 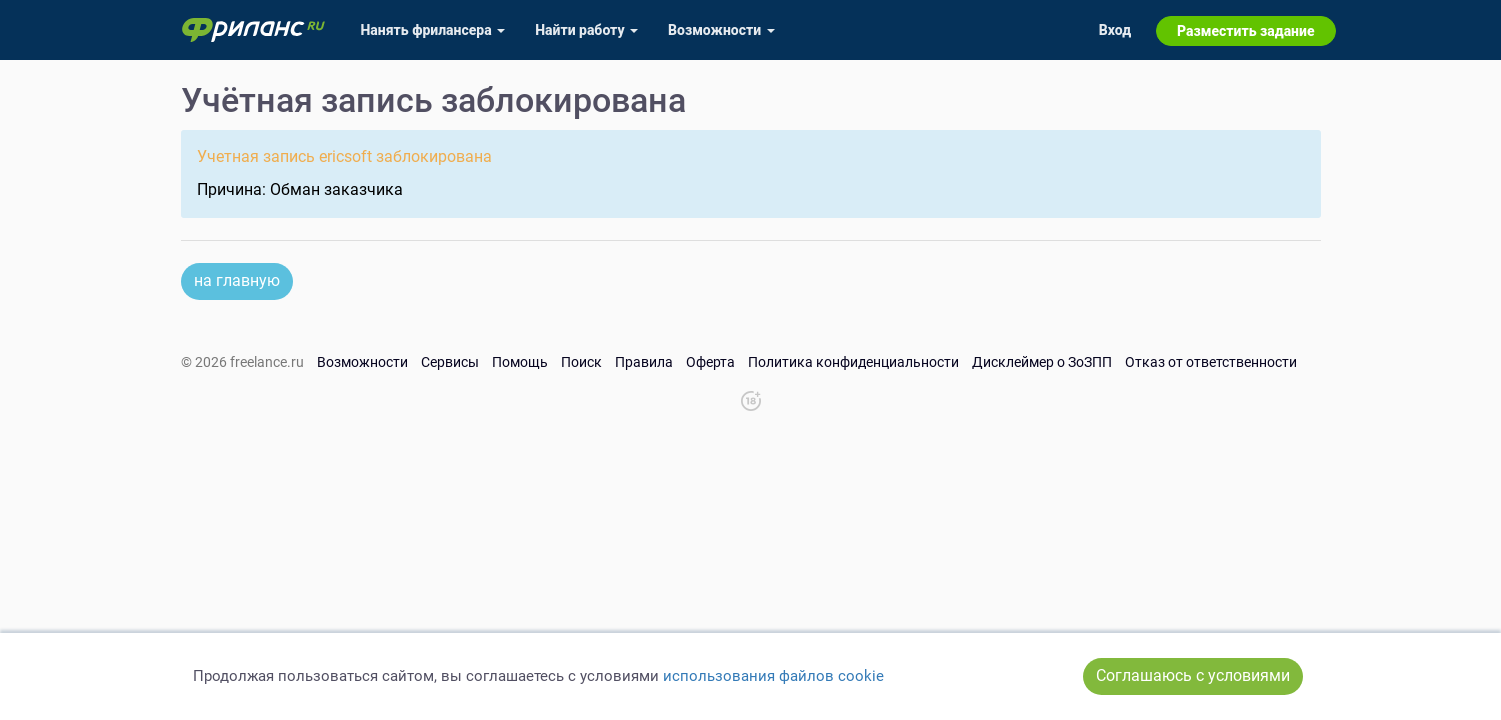 I want to click on Оферта, so click(x=710, y=362).